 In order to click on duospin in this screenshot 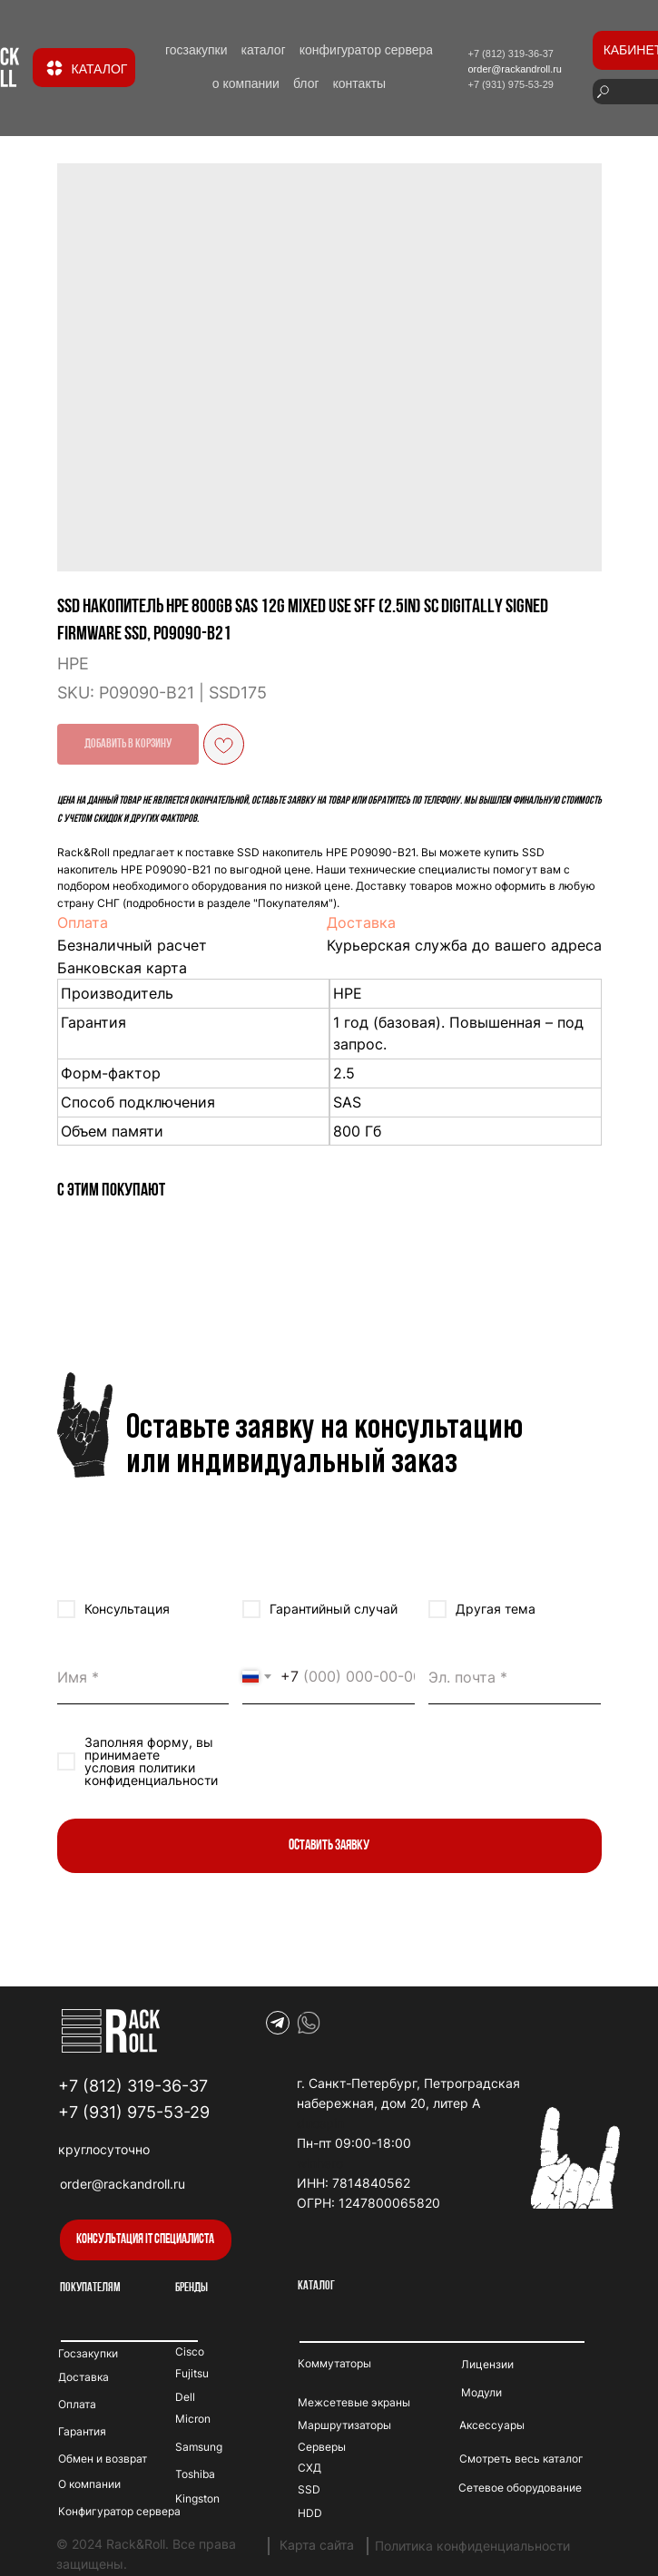, I will do `click(320, 2123)`.